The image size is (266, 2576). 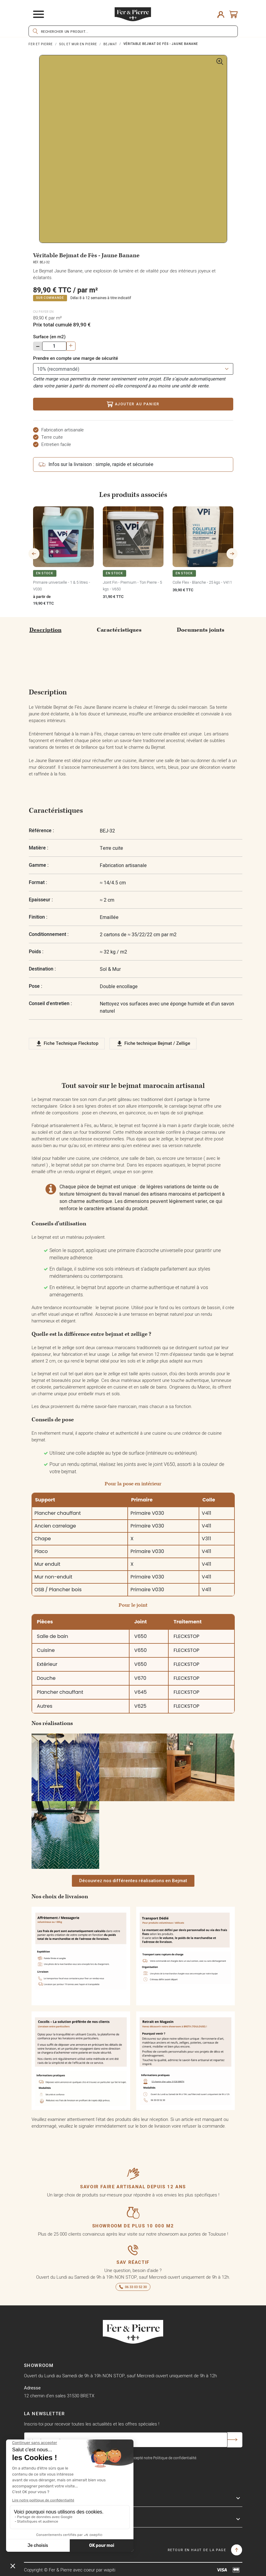 What do you see at coordinates (45, 630) in the screenshot?
I see `Description` at bounding box center [45, 630].